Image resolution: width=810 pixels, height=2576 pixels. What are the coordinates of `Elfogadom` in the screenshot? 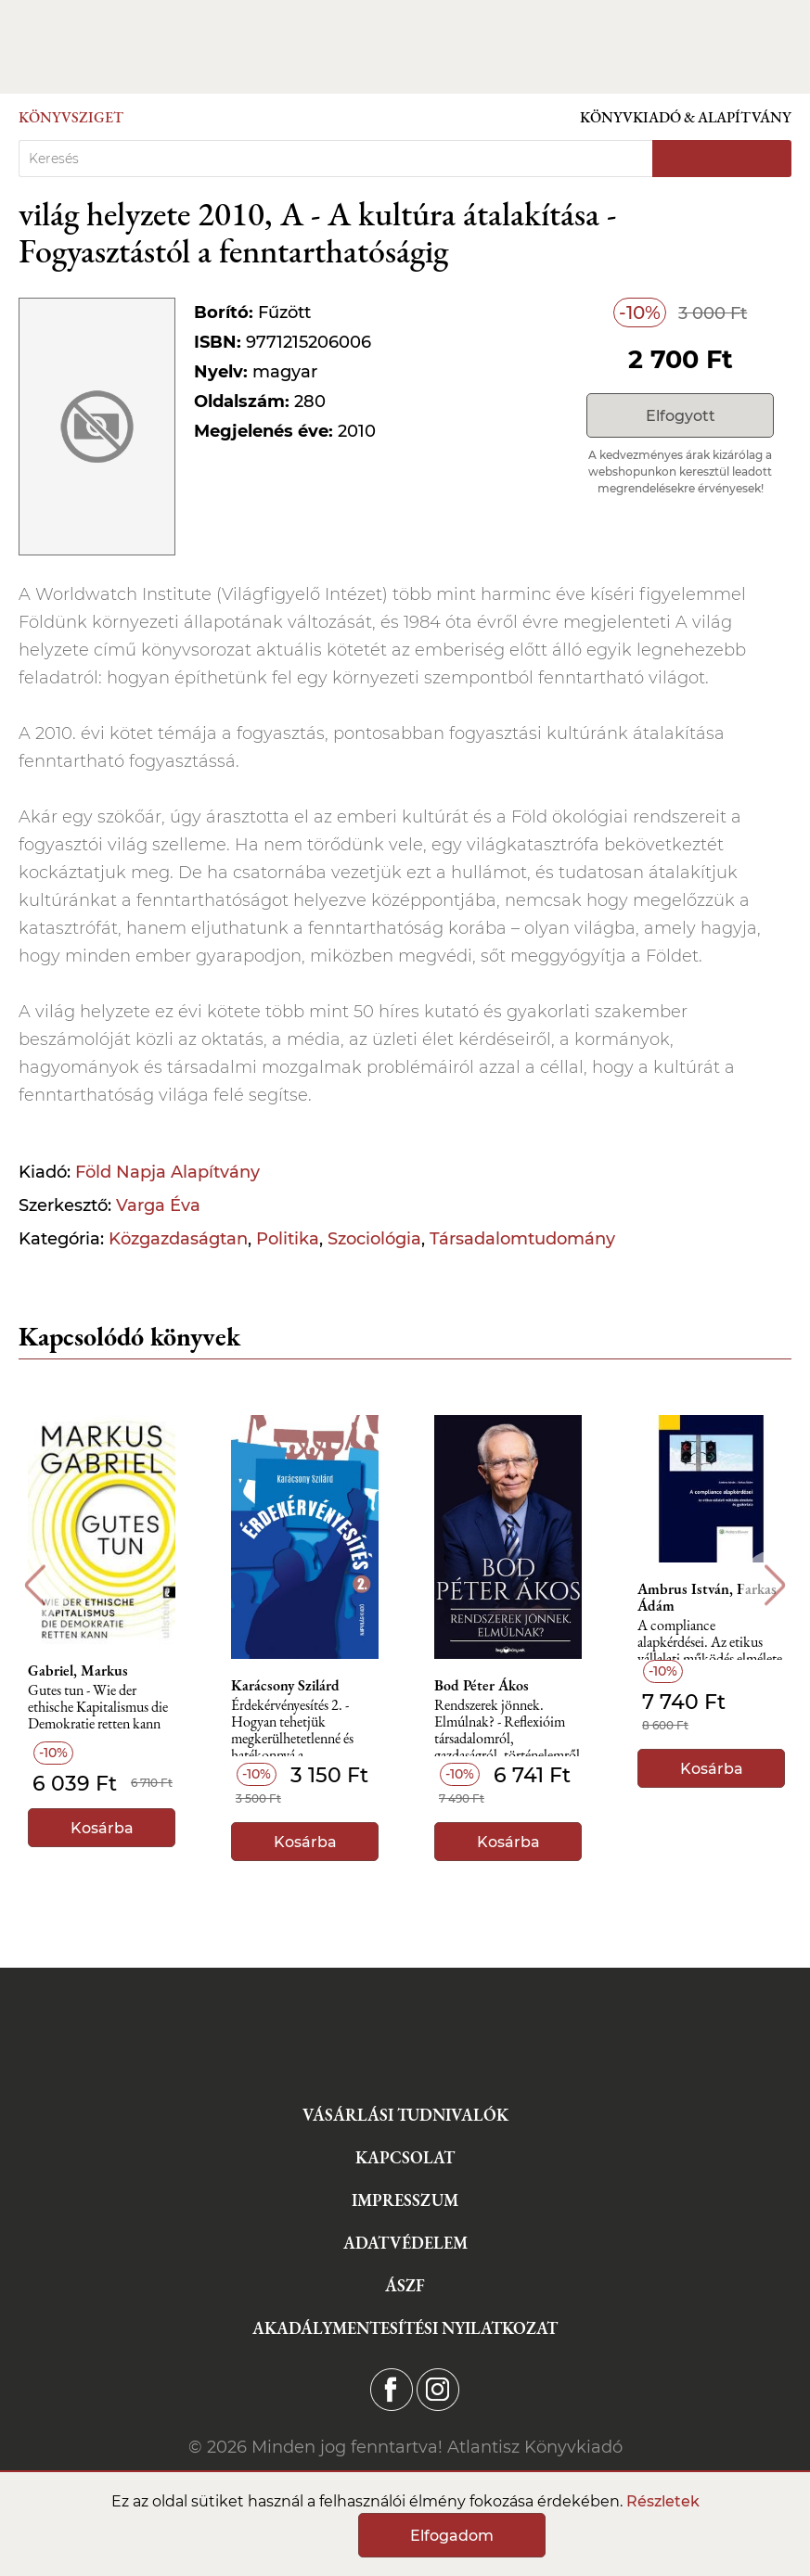 It's located at (452, 2535).